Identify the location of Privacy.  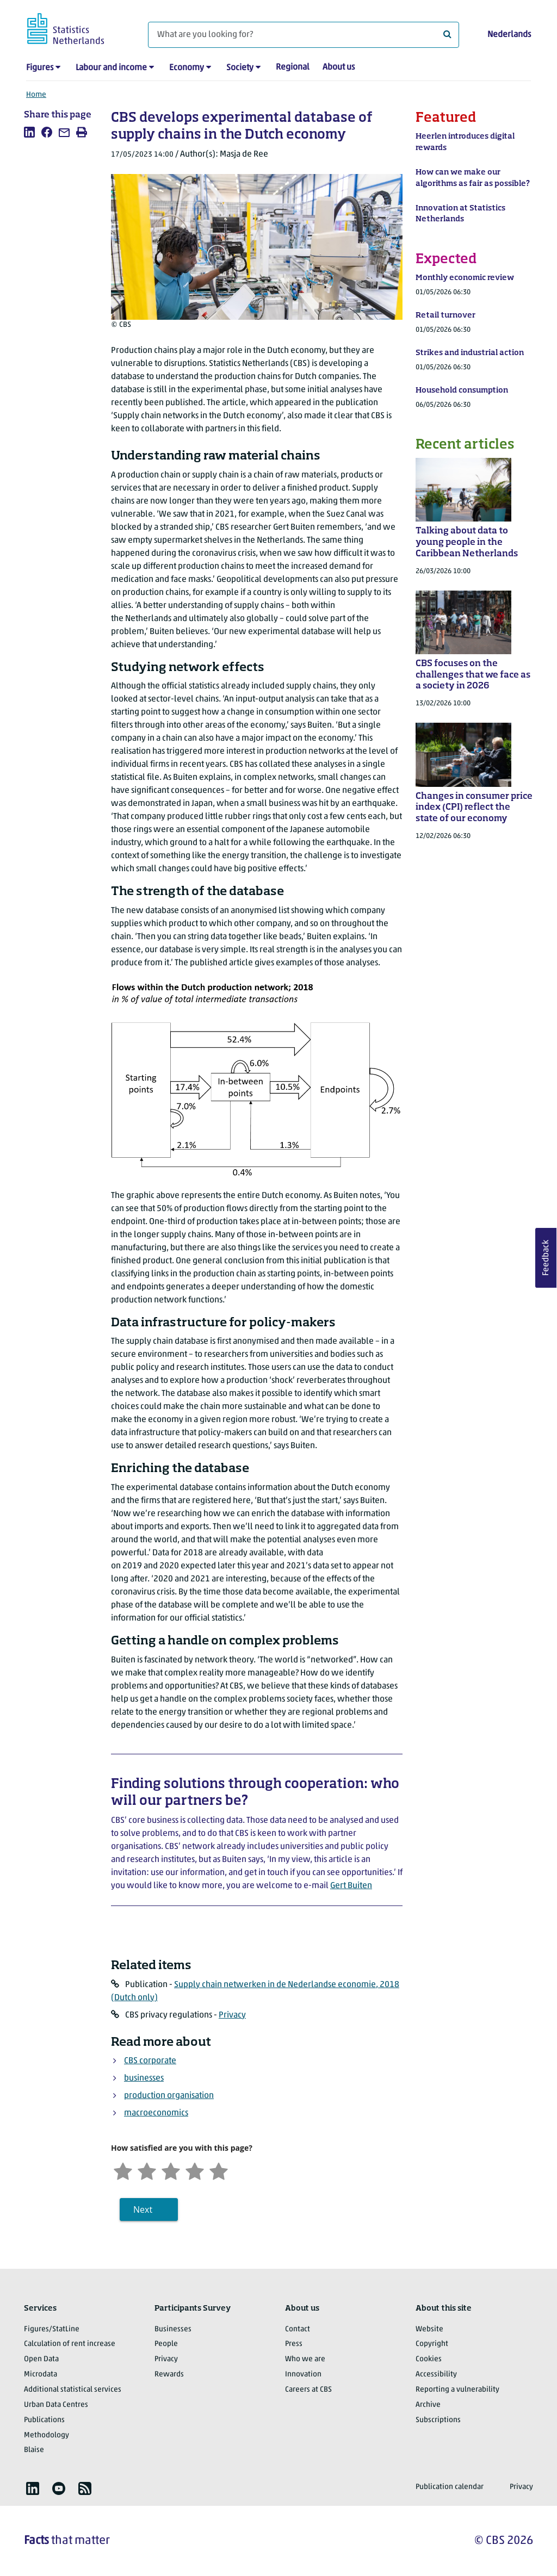
(232, 2015).